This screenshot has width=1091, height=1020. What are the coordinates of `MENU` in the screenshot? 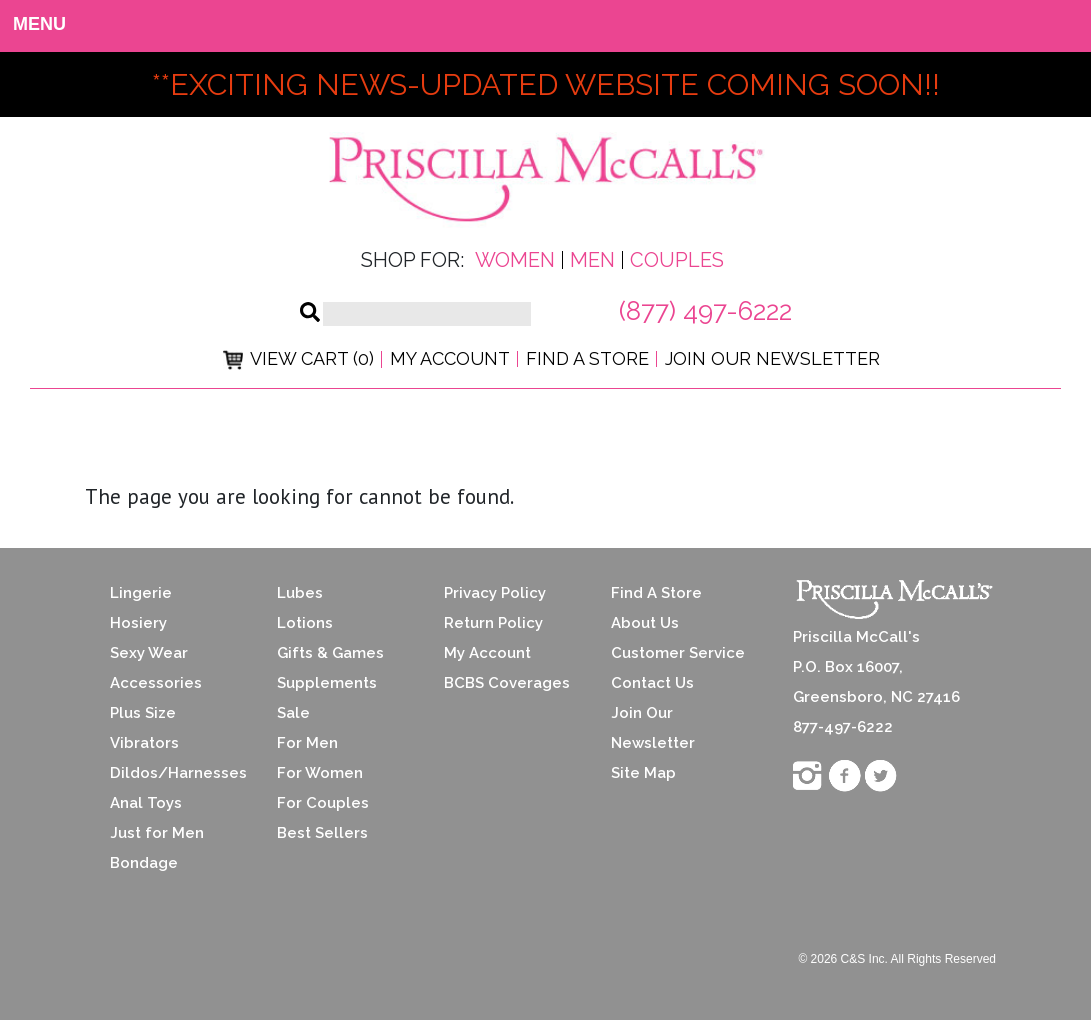 It's located at (30, 24).